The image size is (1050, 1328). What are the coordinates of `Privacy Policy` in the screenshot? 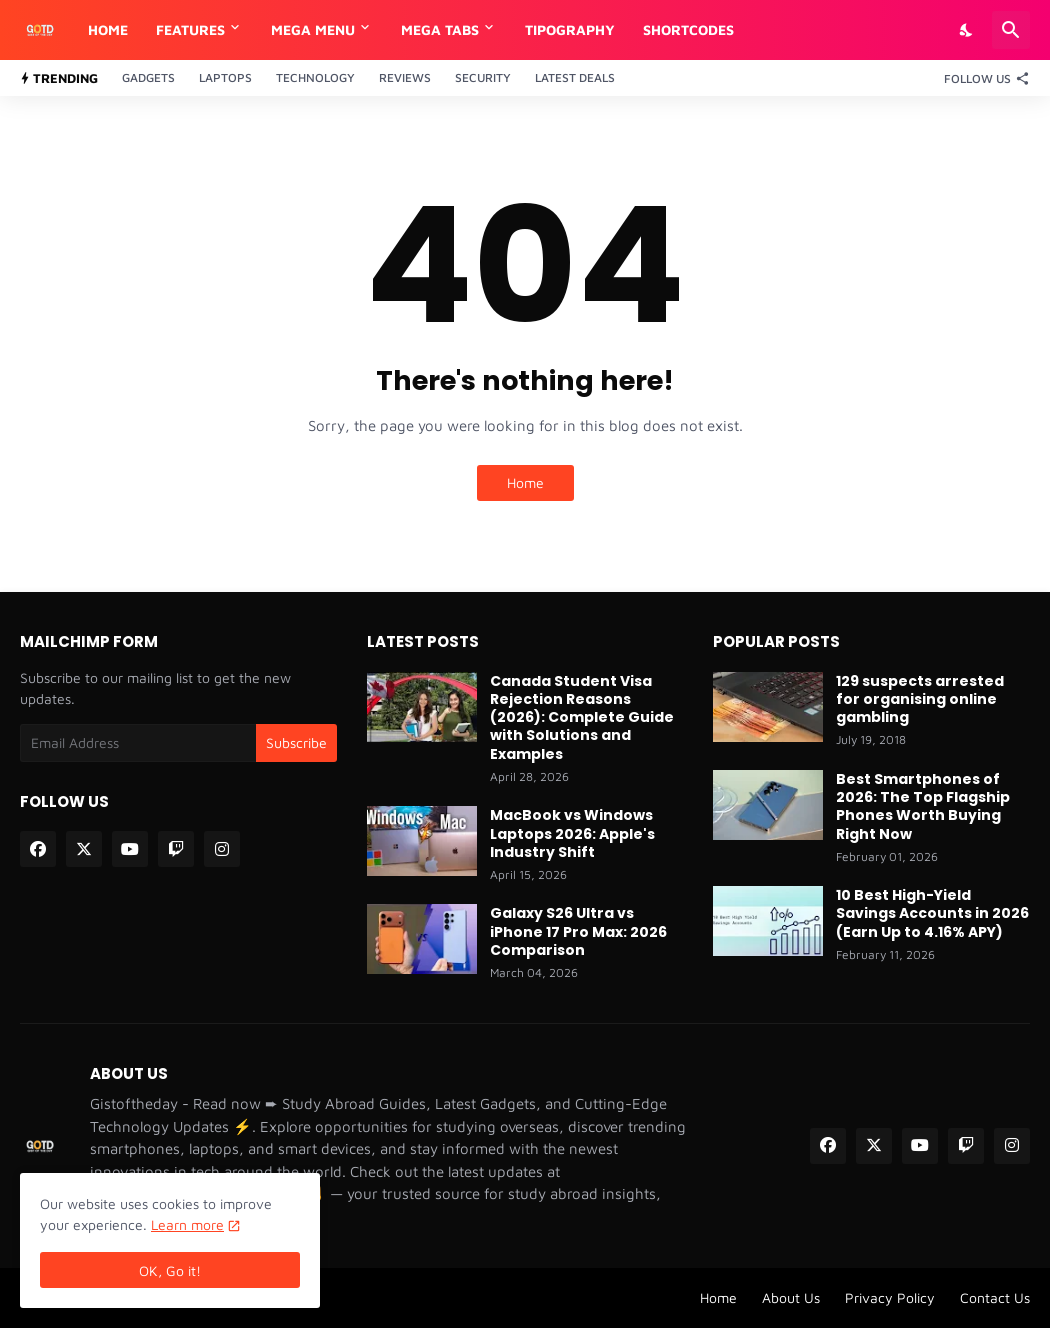 It's located at (890, 1297).